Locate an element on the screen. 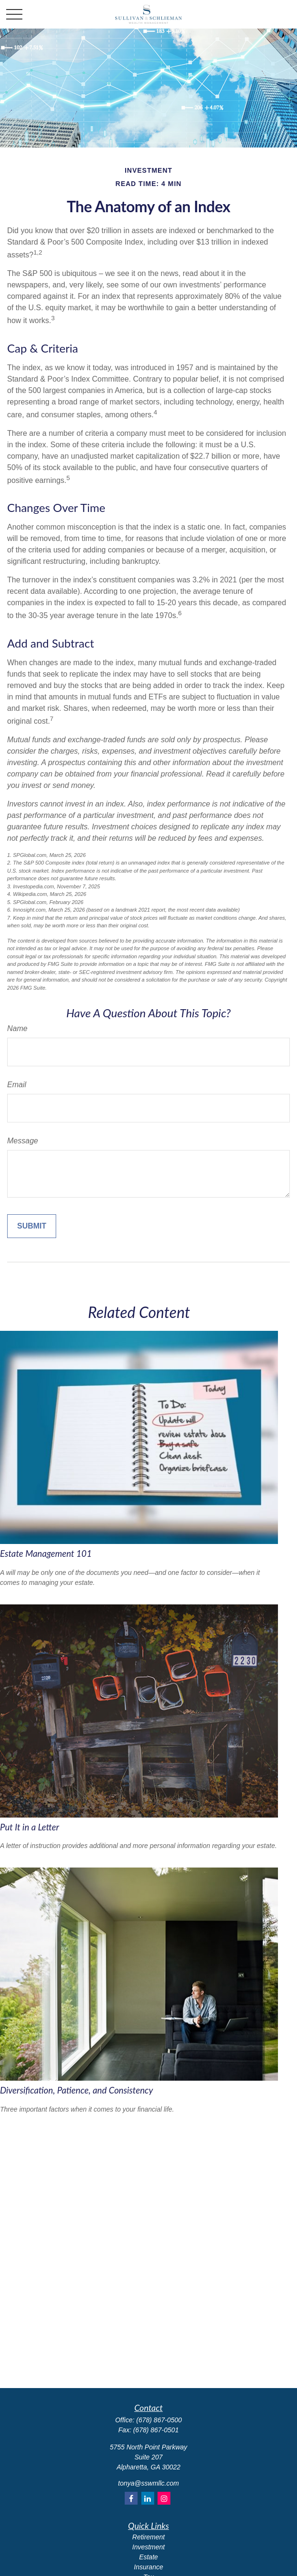 The height and width of the screenshot is (2576, 297). [Submit form] is located at coordinates (31, 1226).